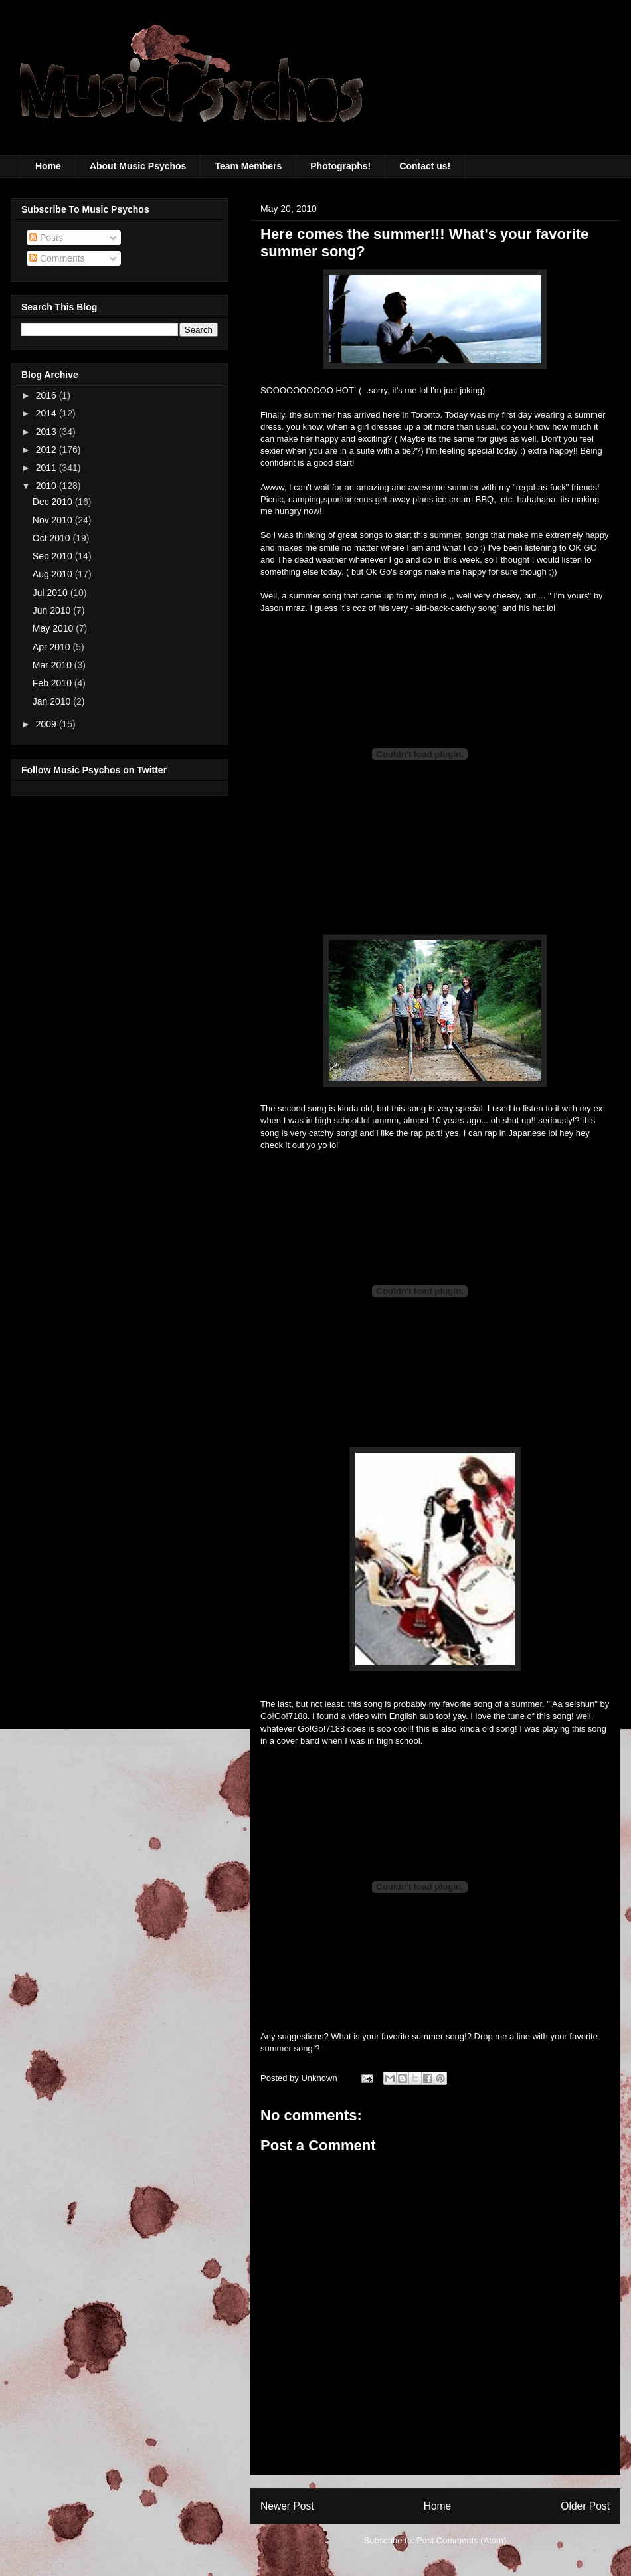 The width and height of the screenshot is (631, 2576). What do you see at coordinates (53, 701) in the screenshot?
I see `Jan 2010` at bounding box center [53, 701].